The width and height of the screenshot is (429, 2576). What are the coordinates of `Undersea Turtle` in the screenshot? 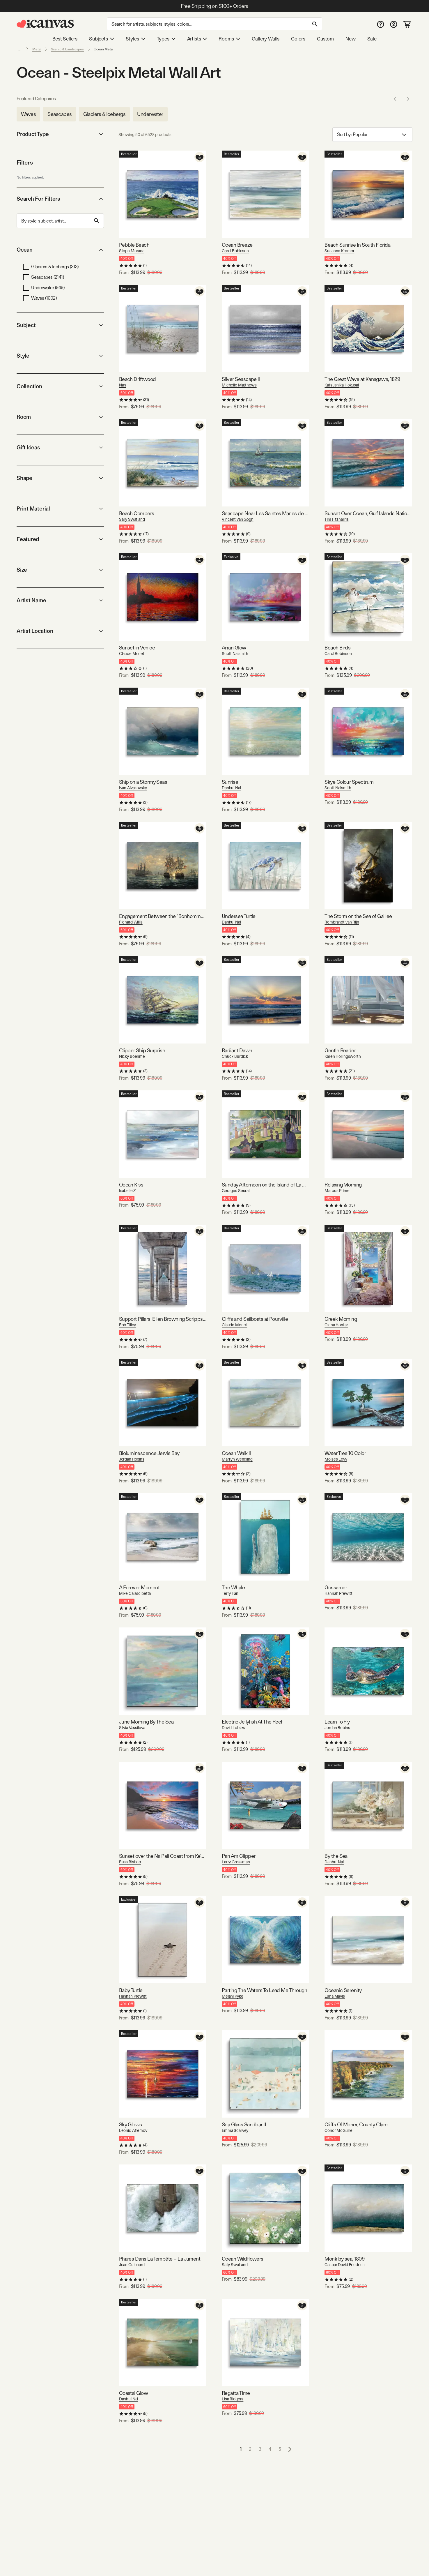 It's located at (239, 916).